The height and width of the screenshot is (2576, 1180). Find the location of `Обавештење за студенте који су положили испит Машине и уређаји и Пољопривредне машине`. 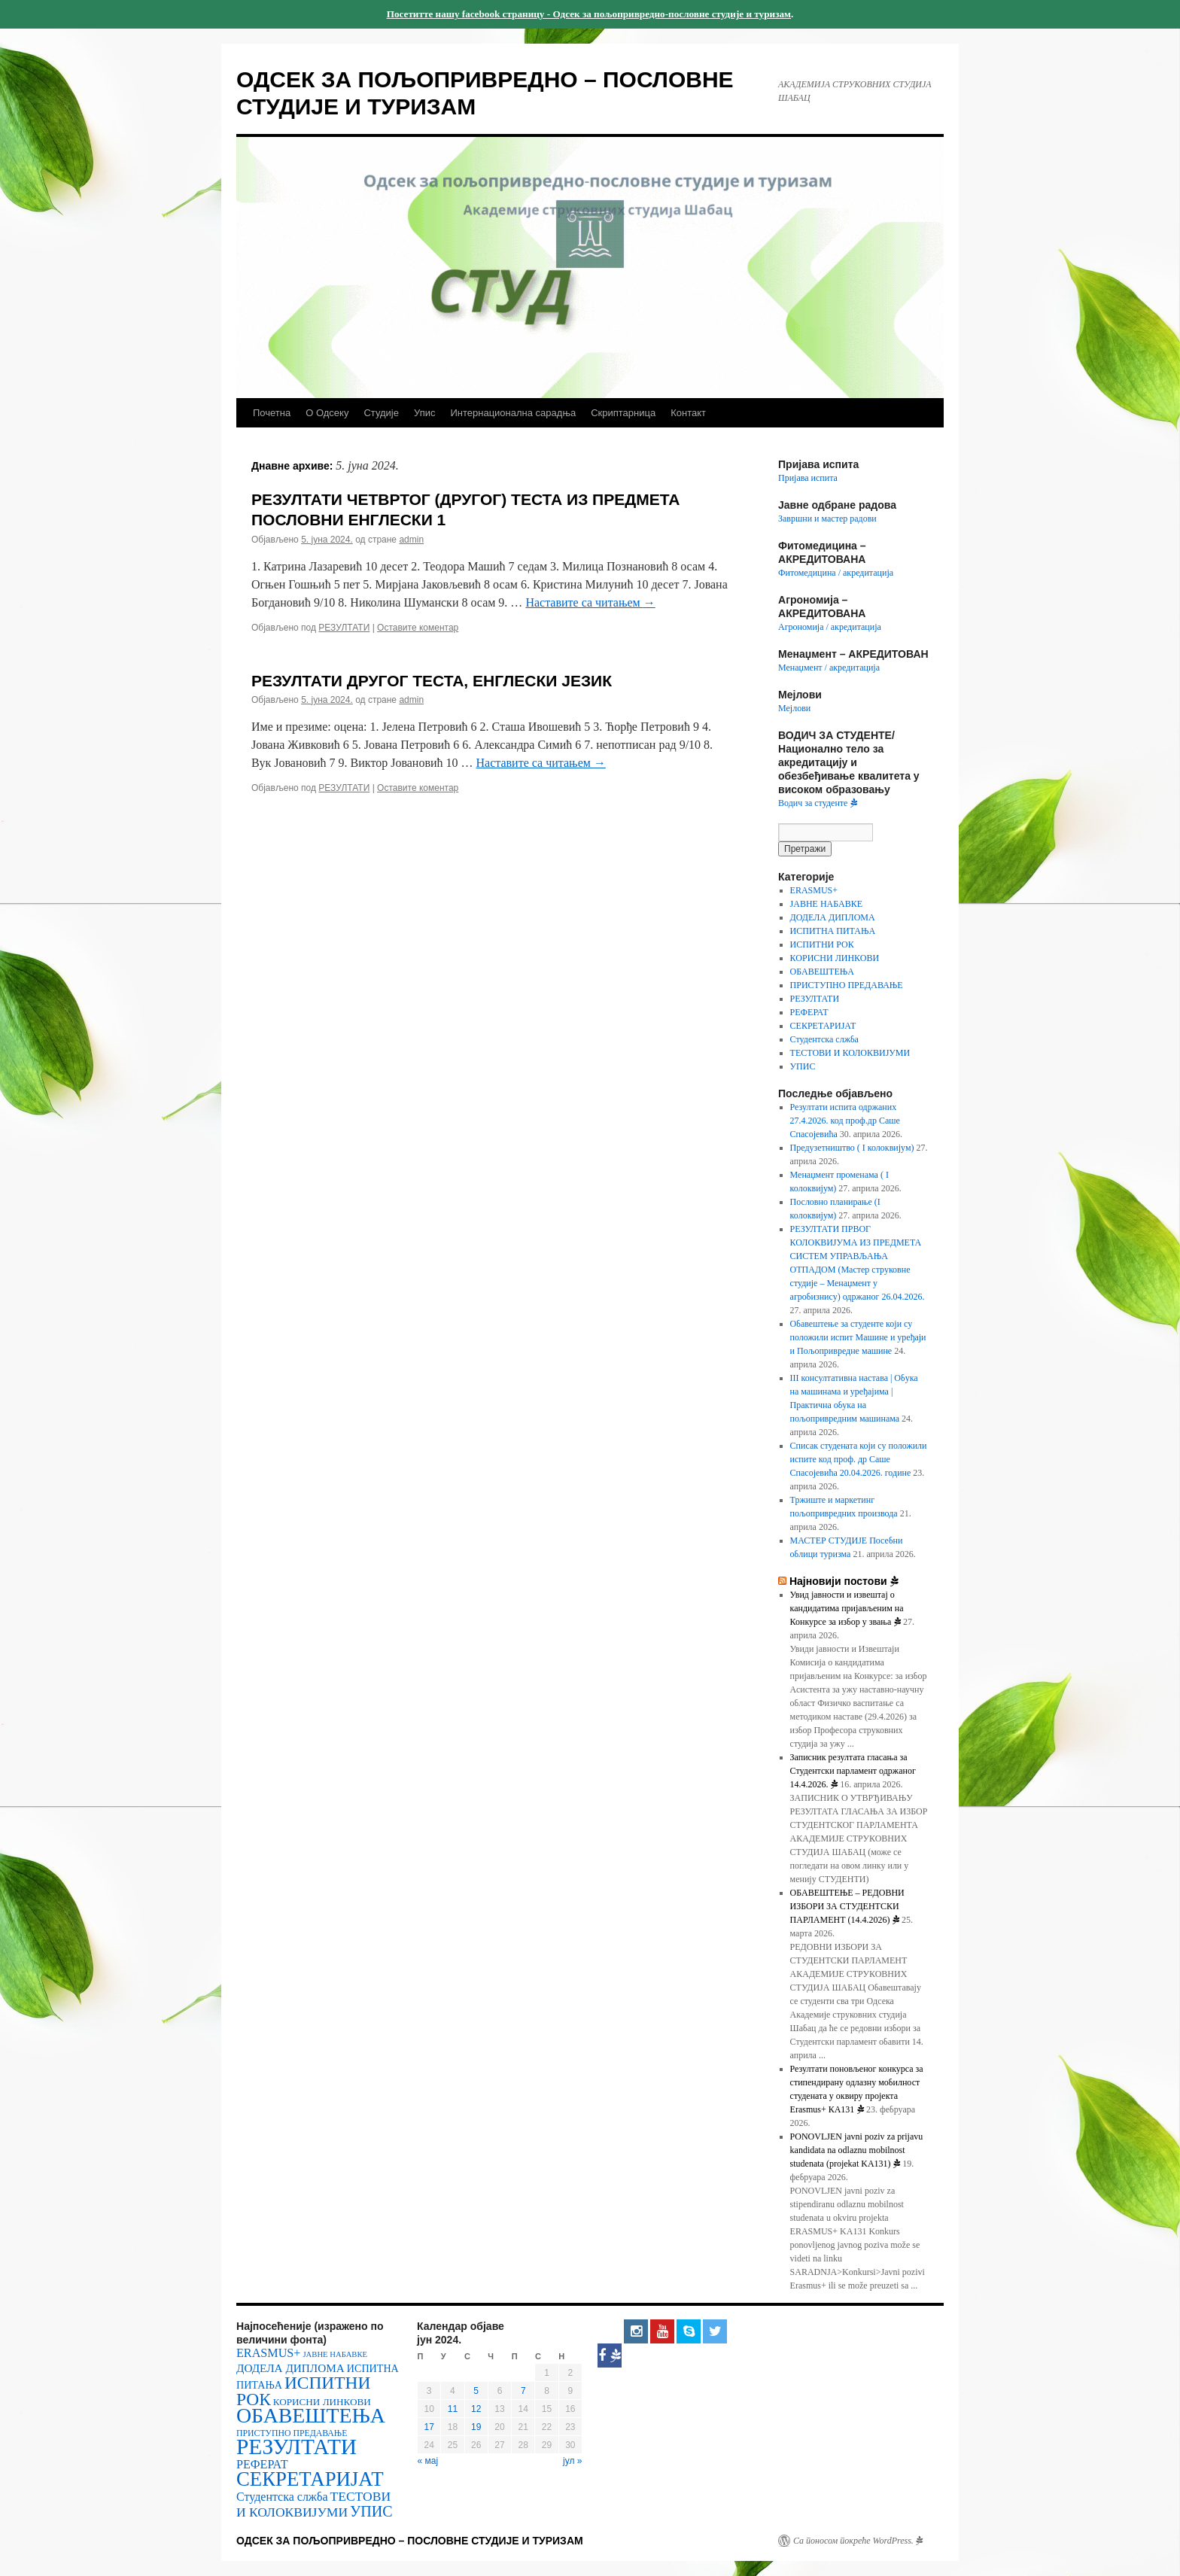

Обавештење за студенте који су положили испит Машине и уређаји и Пољопривредне машине is located at coordinates (858, 1337).